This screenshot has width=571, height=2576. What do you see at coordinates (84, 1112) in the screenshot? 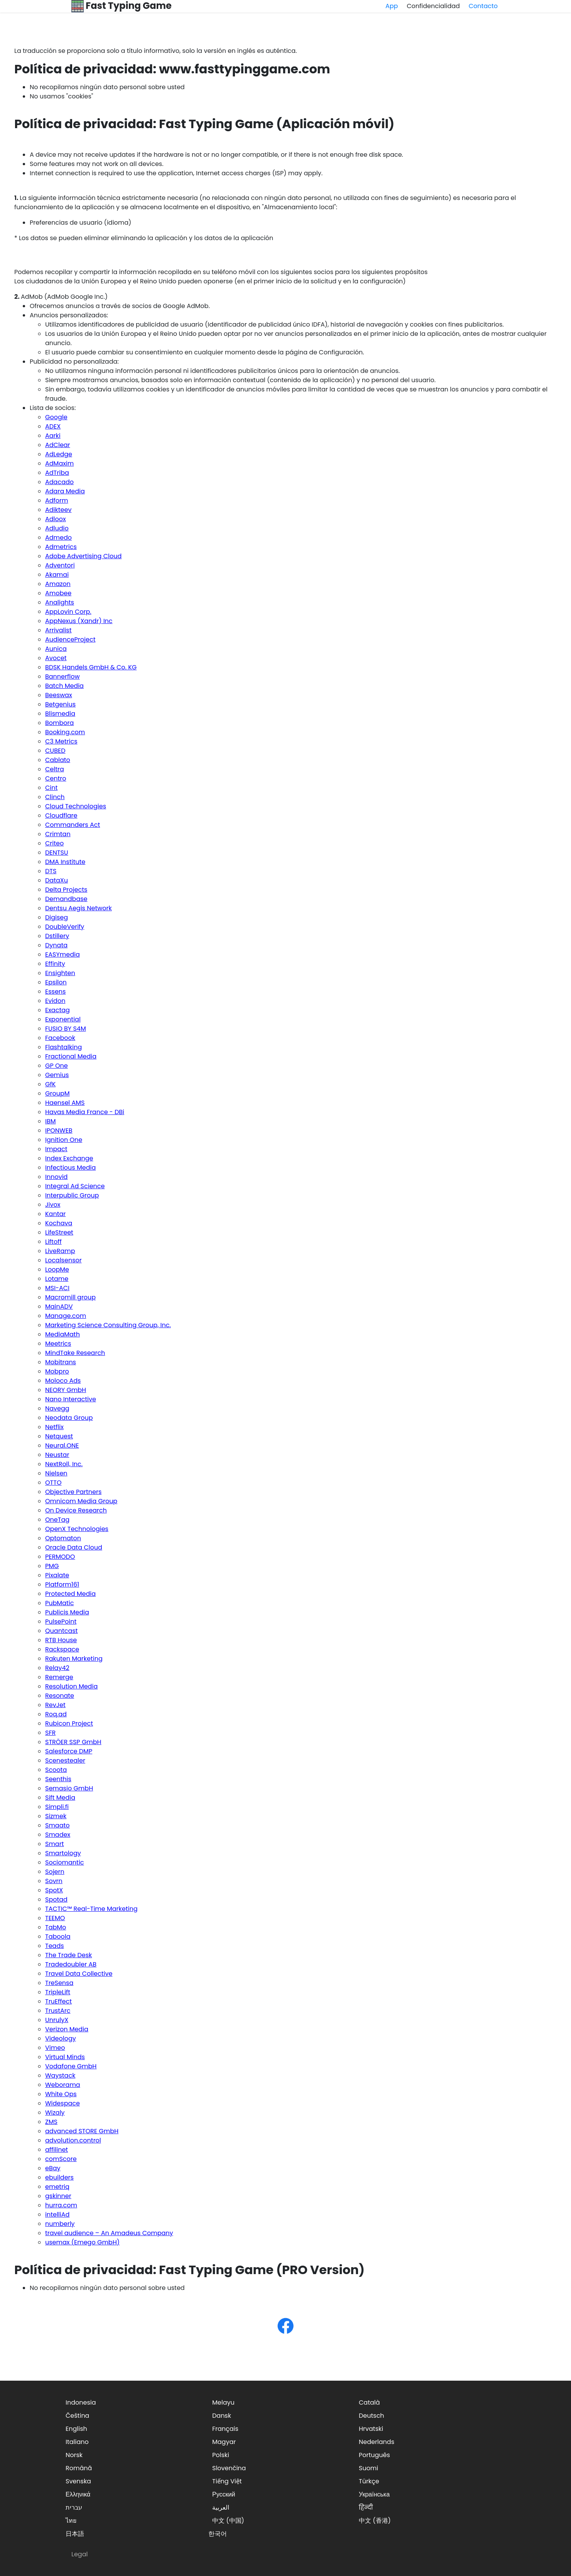
I see `Havas Media France - DBi` at bounding box center [84, 1112].